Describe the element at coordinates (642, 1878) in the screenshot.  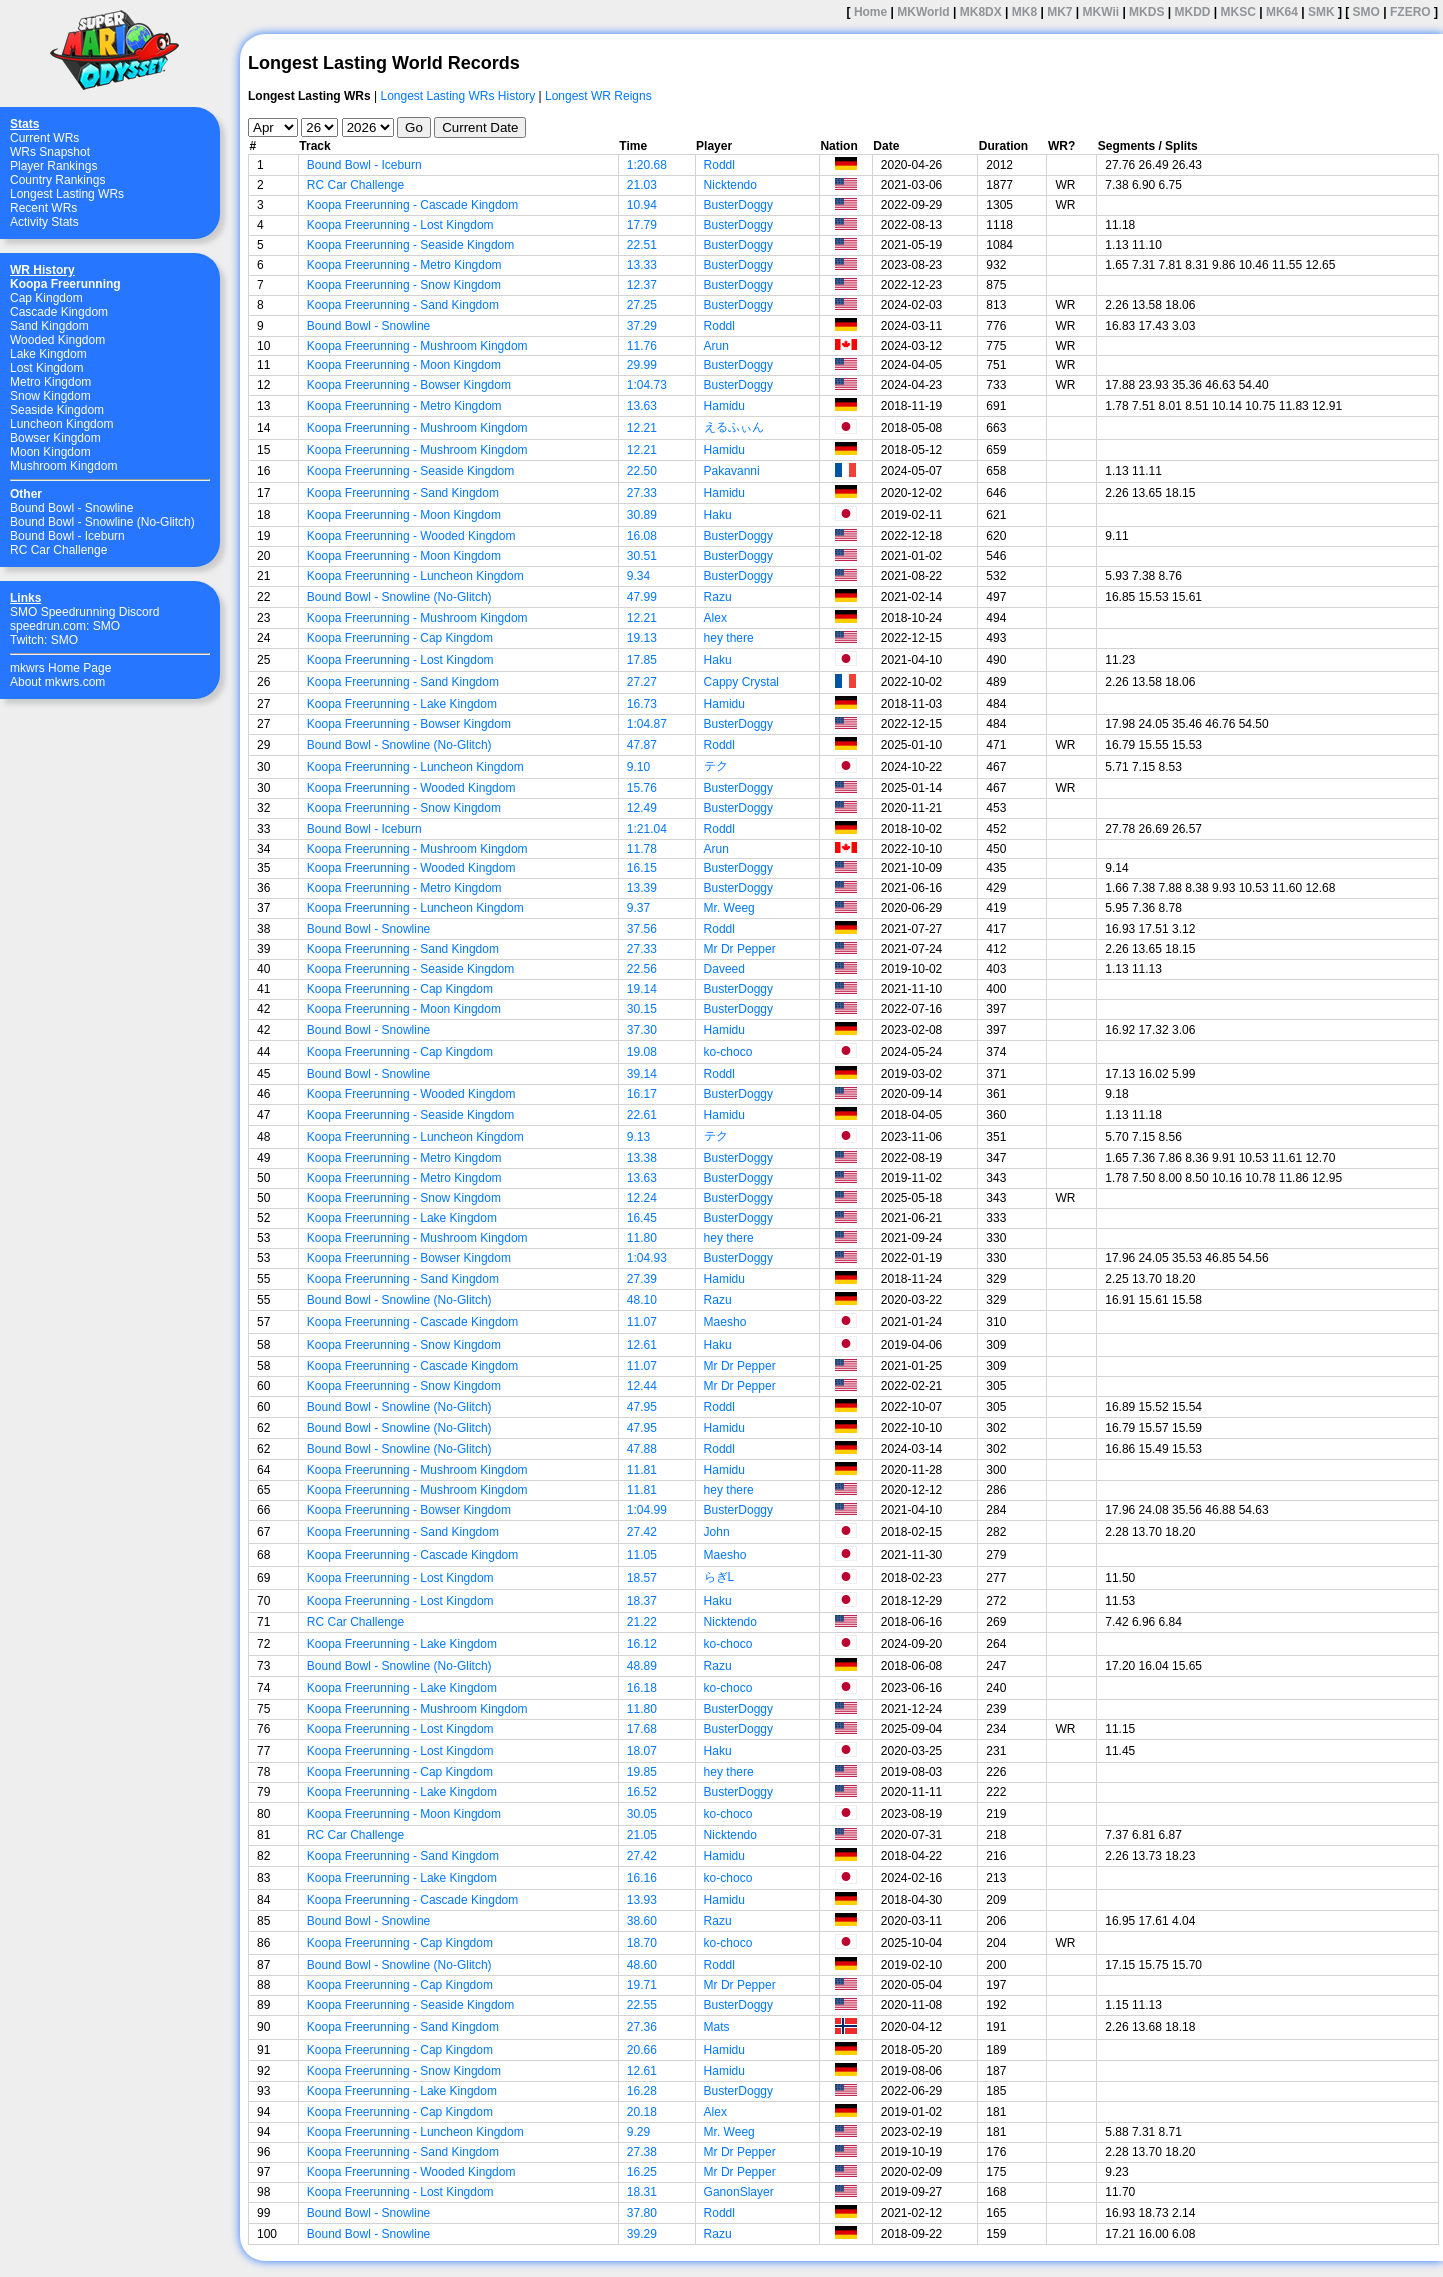
I see `16.16` at that location.